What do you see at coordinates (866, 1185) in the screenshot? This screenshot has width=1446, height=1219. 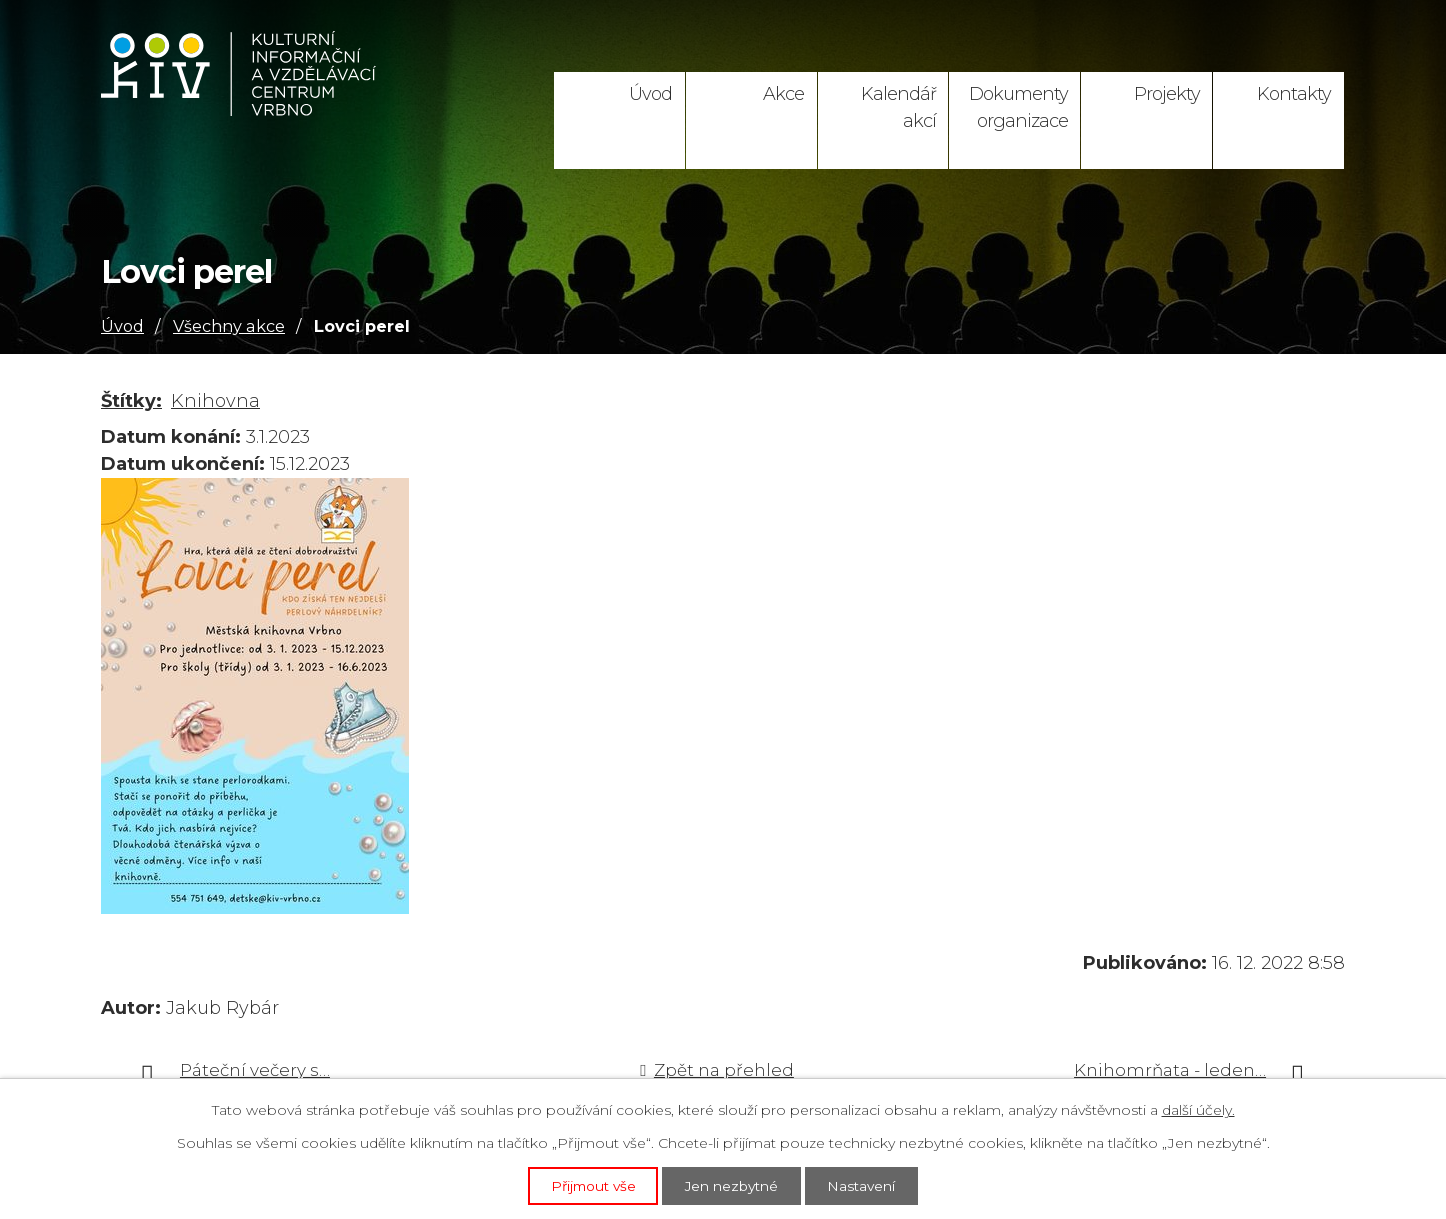 I see `Nastavení` at bounding box center [866, 1185].